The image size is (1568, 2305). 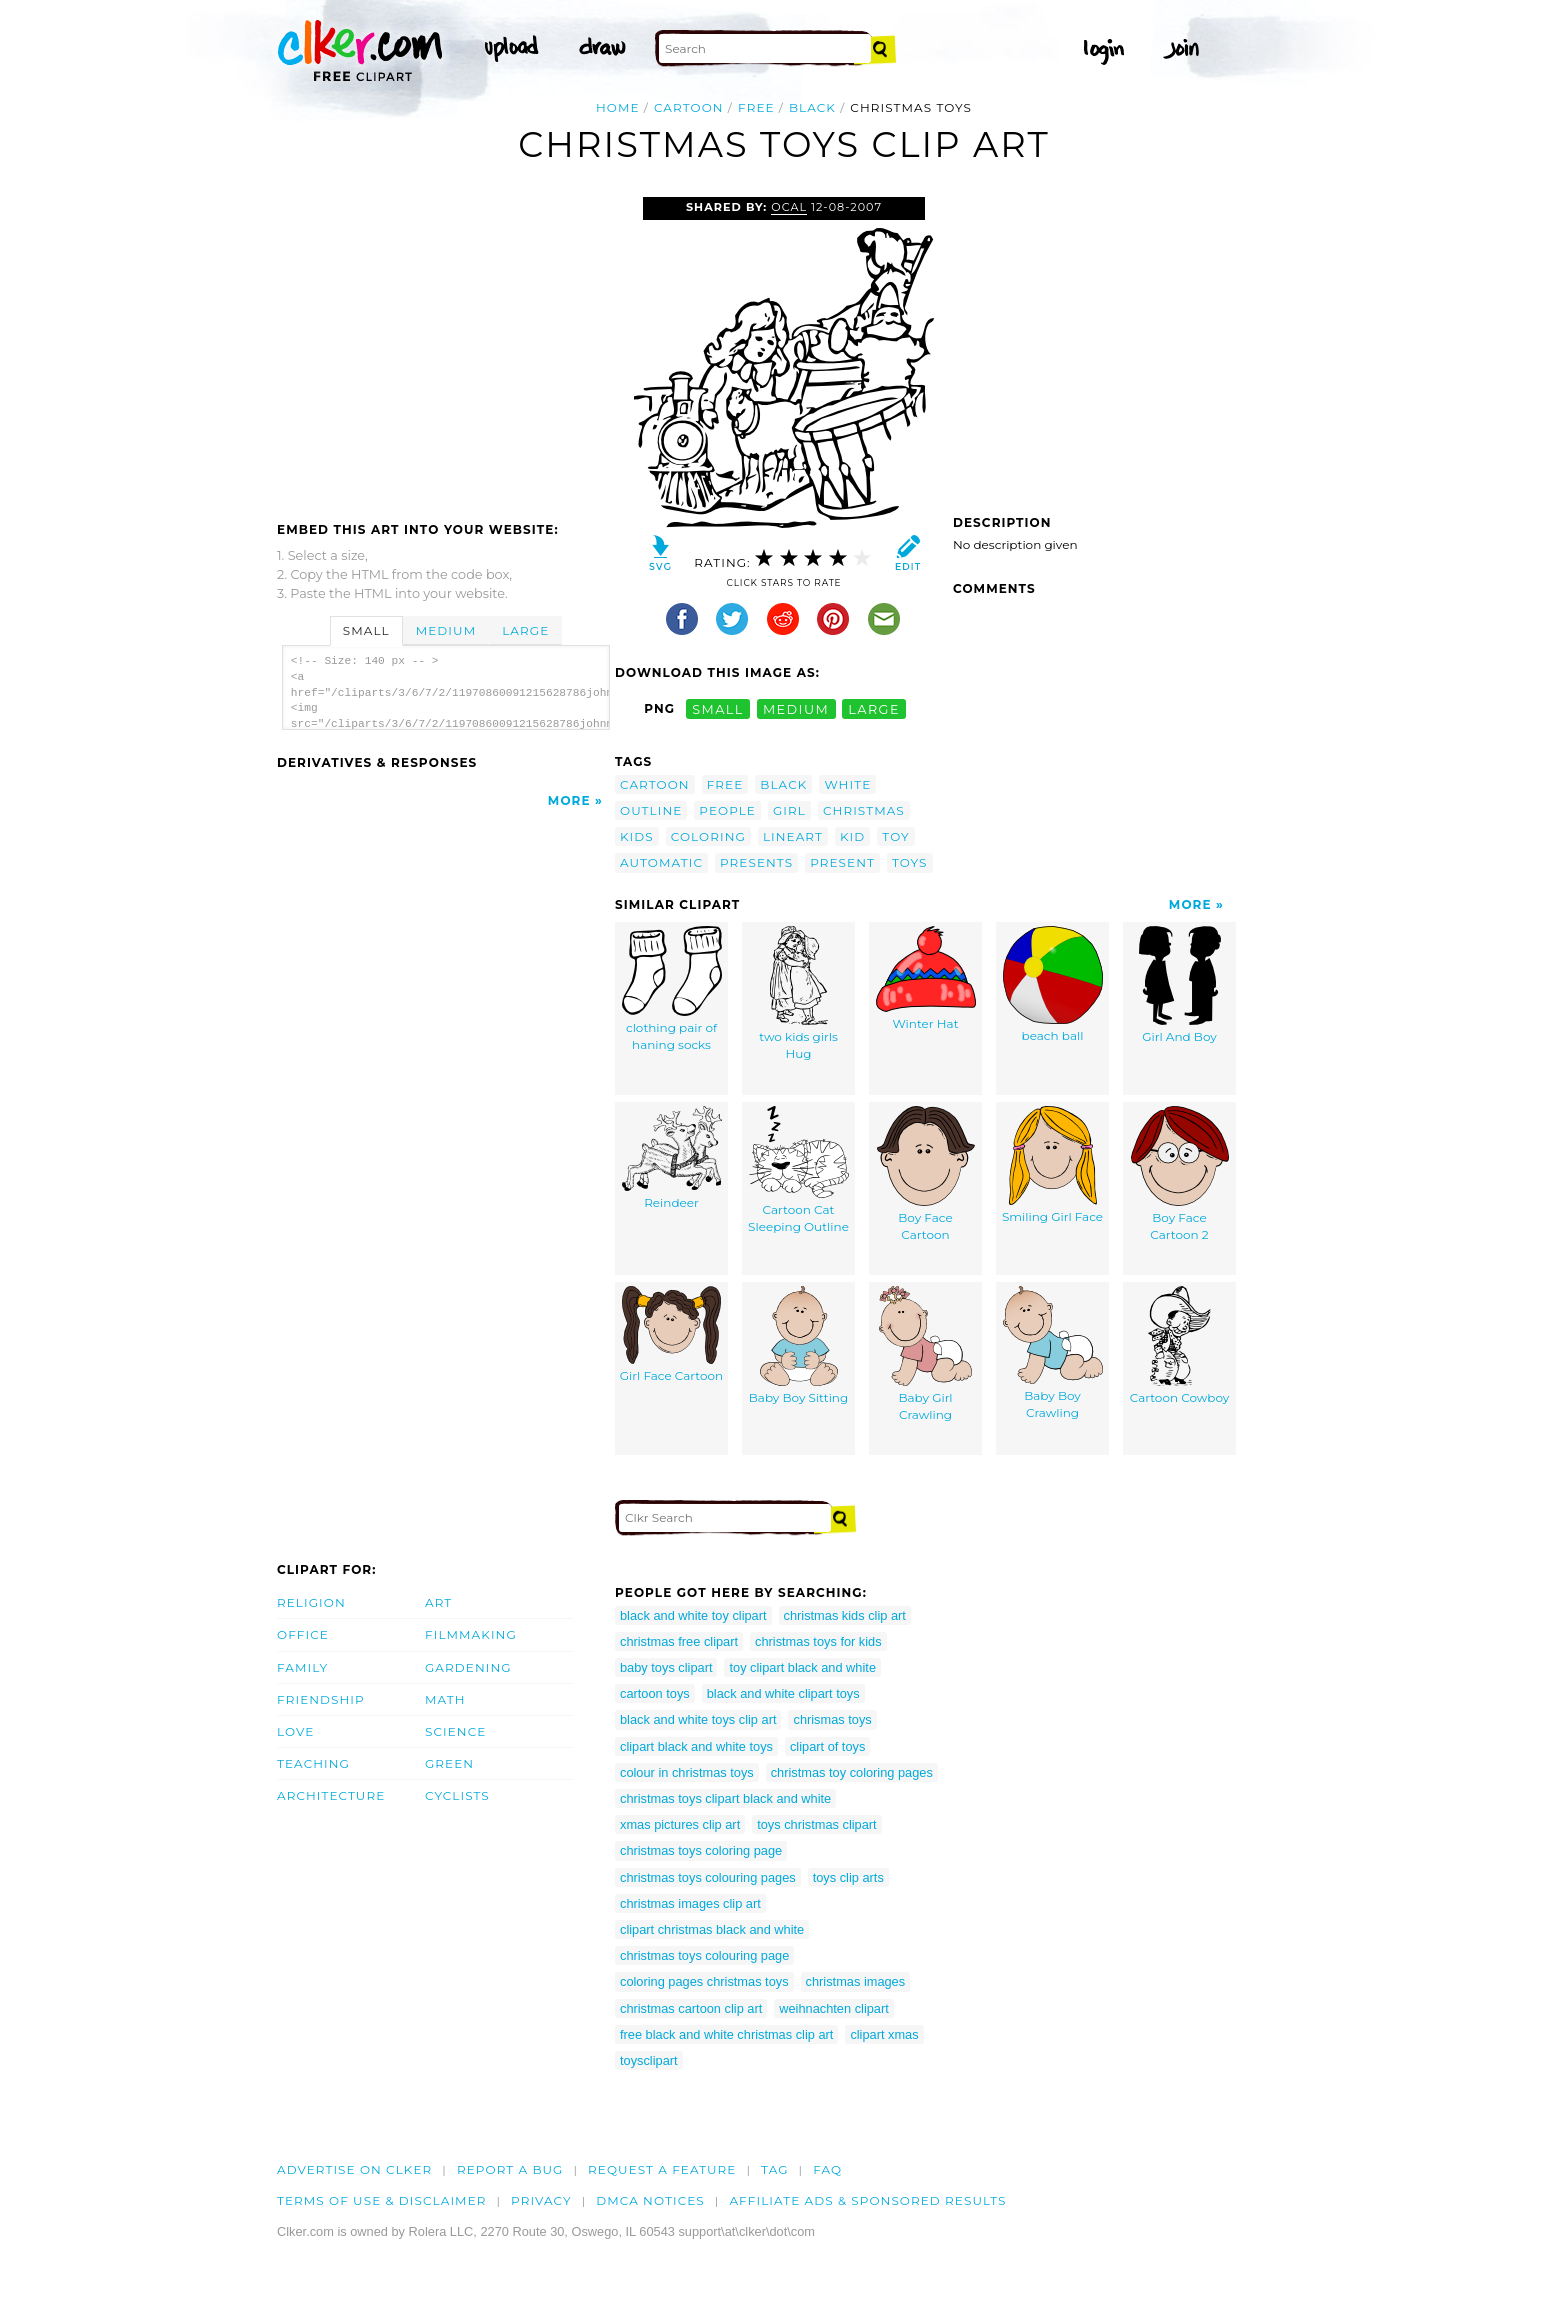 What do you see at coordinates (449, 1763) in the screenshot?
I see `Green` at bounding box center [449, 1763].